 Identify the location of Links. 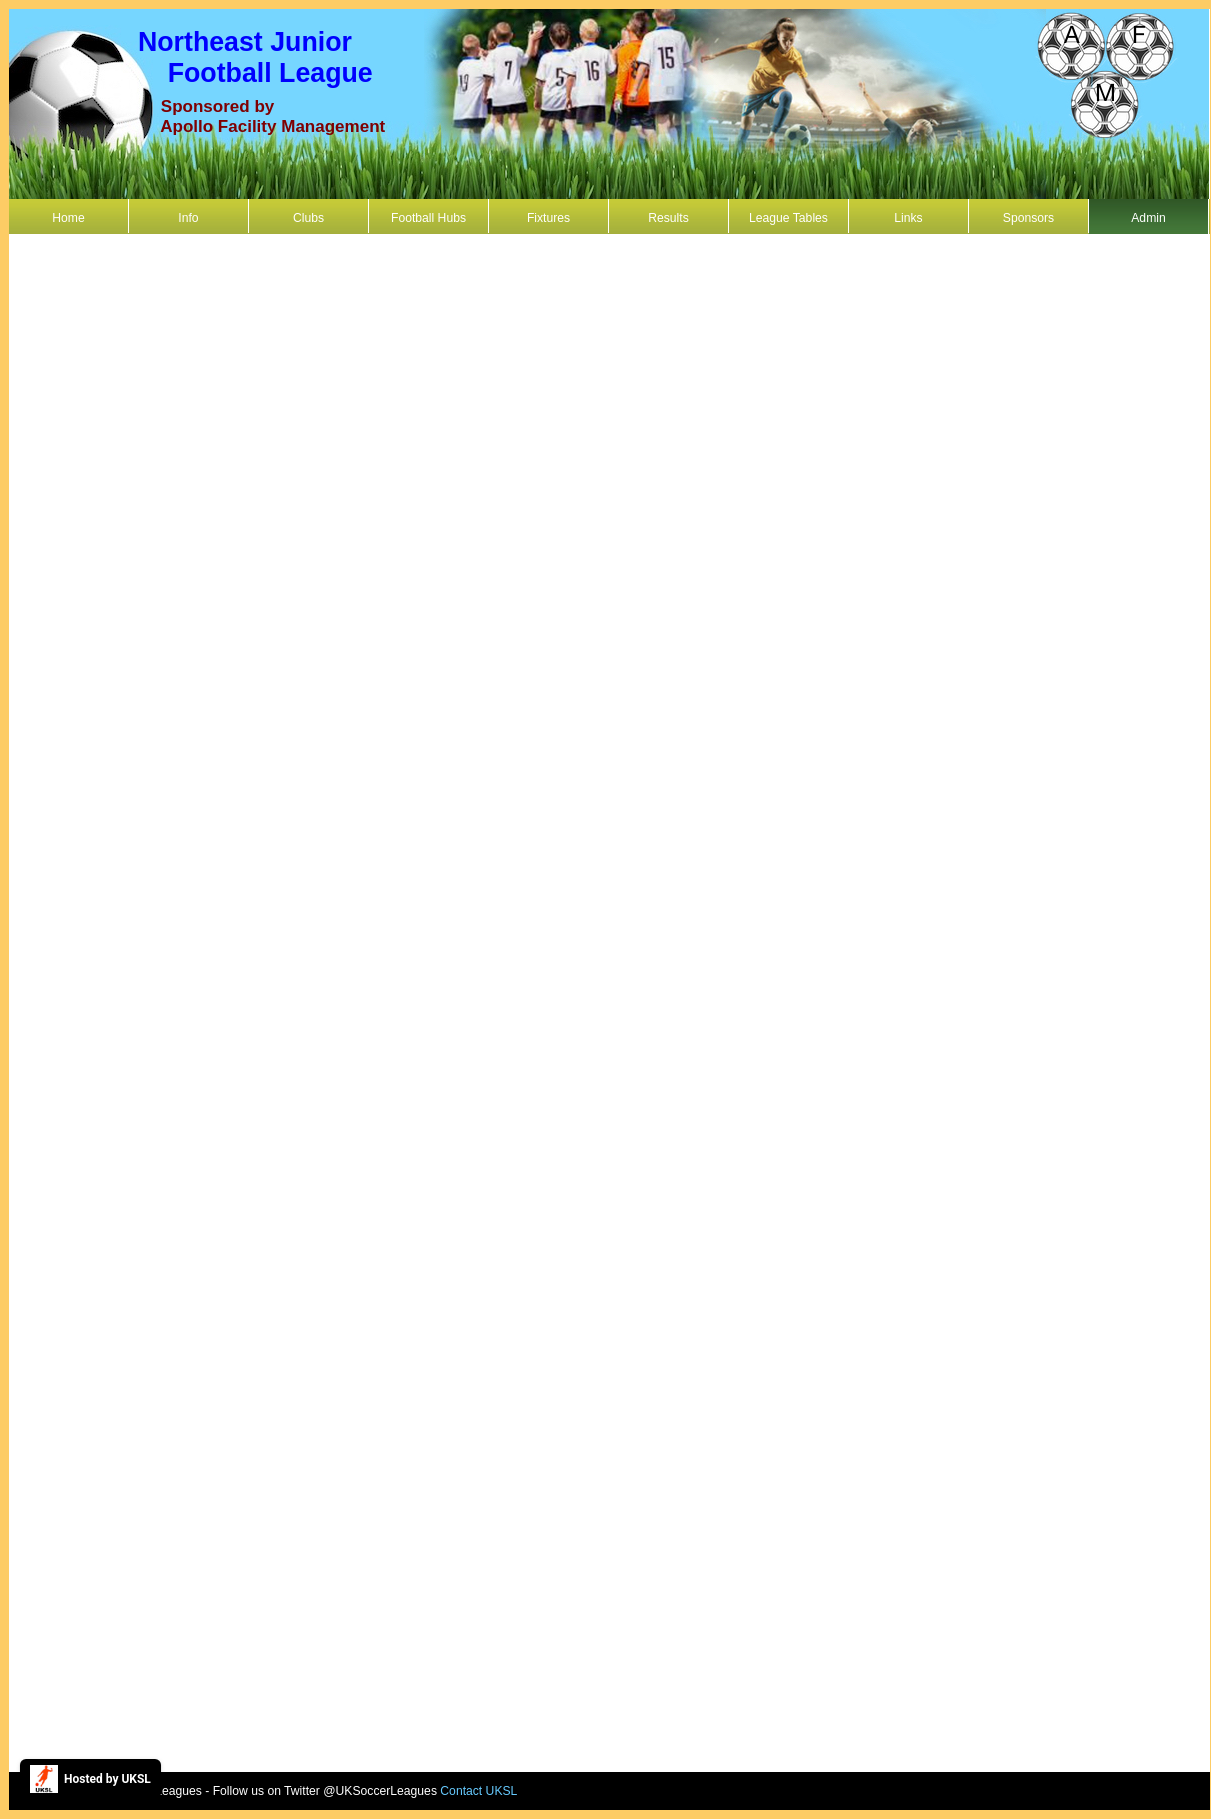
(908, 218).